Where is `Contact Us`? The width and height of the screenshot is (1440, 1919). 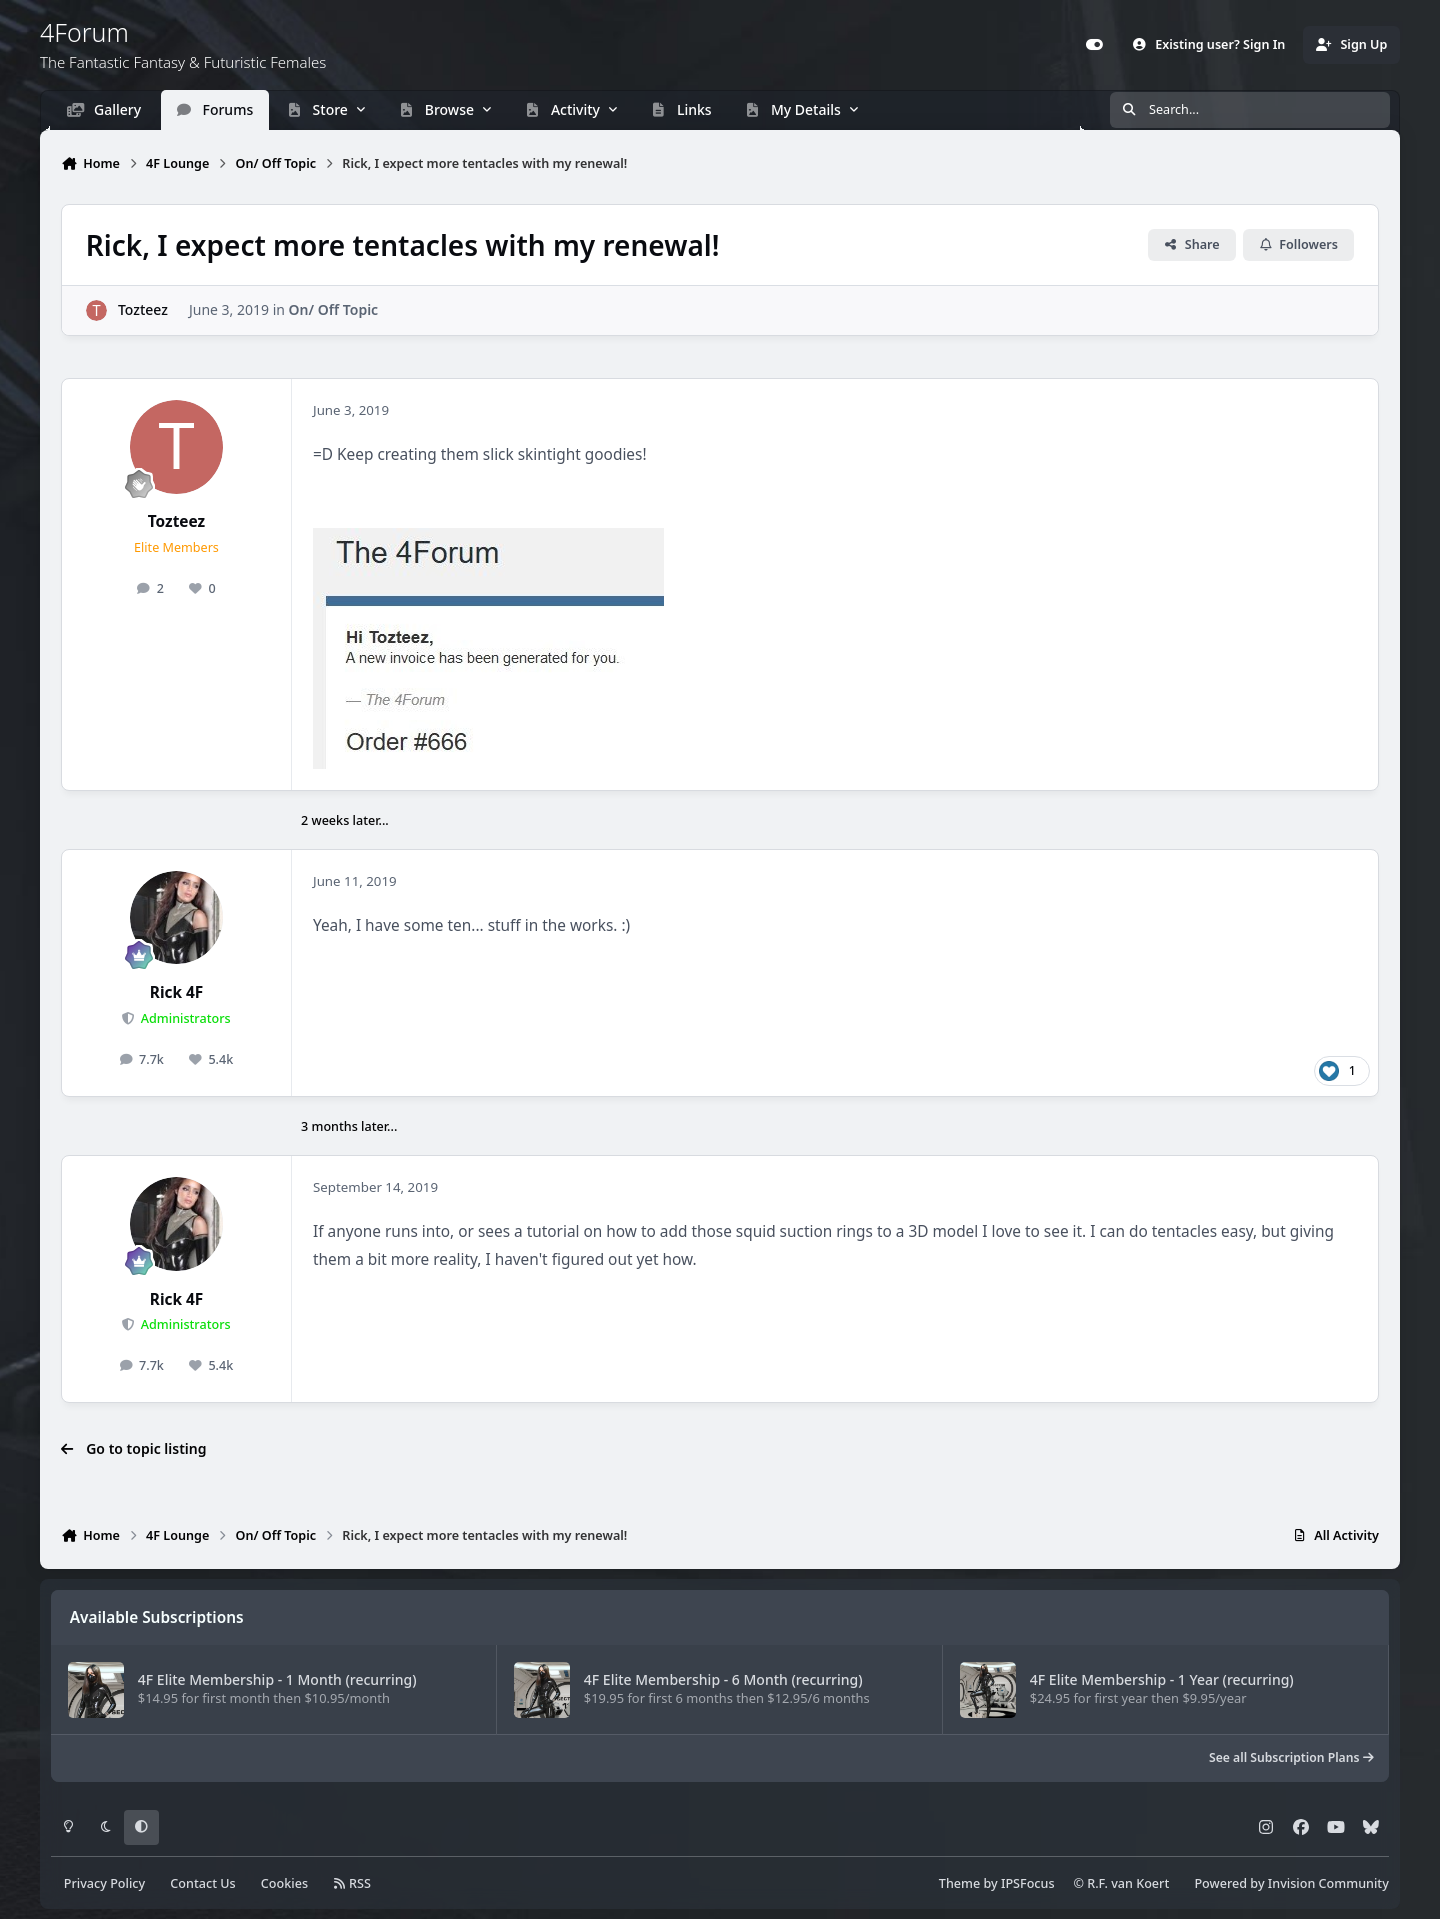
Contact Us is located at coordinates (202, 1883).